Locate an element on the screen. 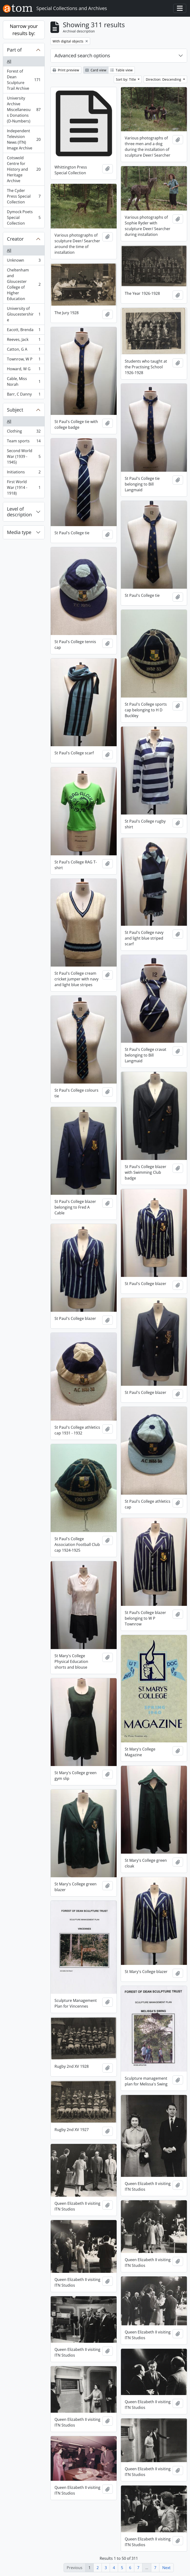  Part of is located at coordinates (14, 50).